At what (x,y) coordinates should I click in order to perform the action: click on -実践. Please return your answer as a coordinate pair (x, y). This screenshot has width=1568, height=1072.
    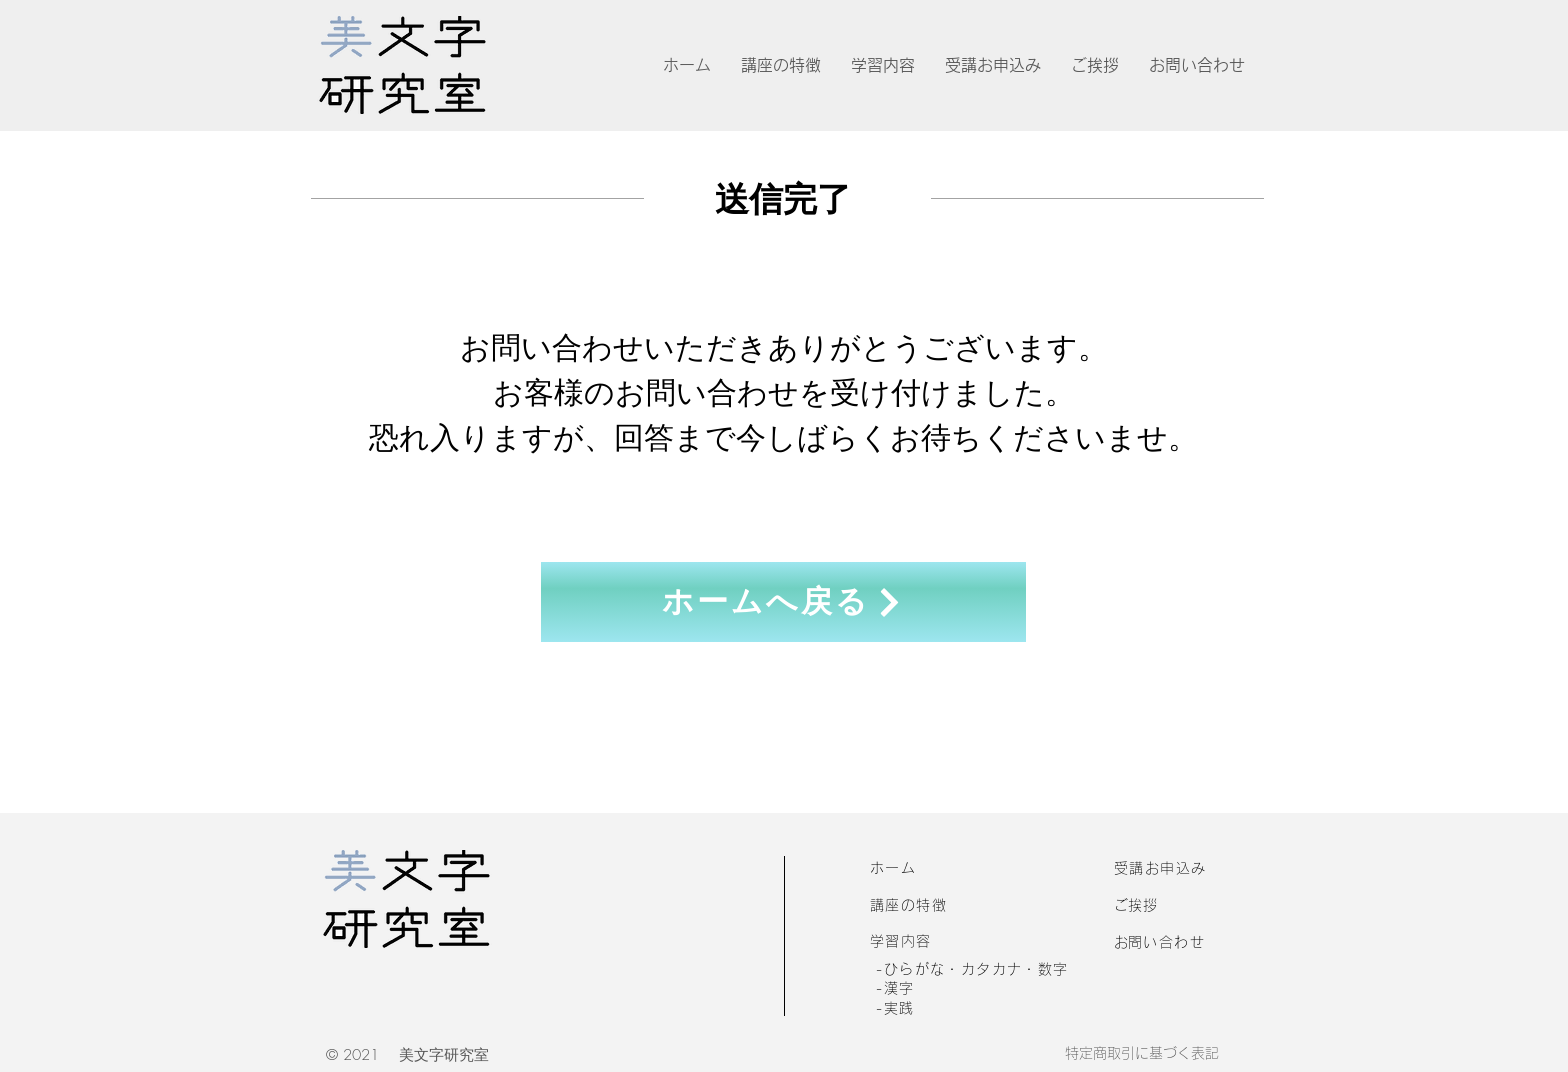
    Looking at the image, I should click on (895, 1008).